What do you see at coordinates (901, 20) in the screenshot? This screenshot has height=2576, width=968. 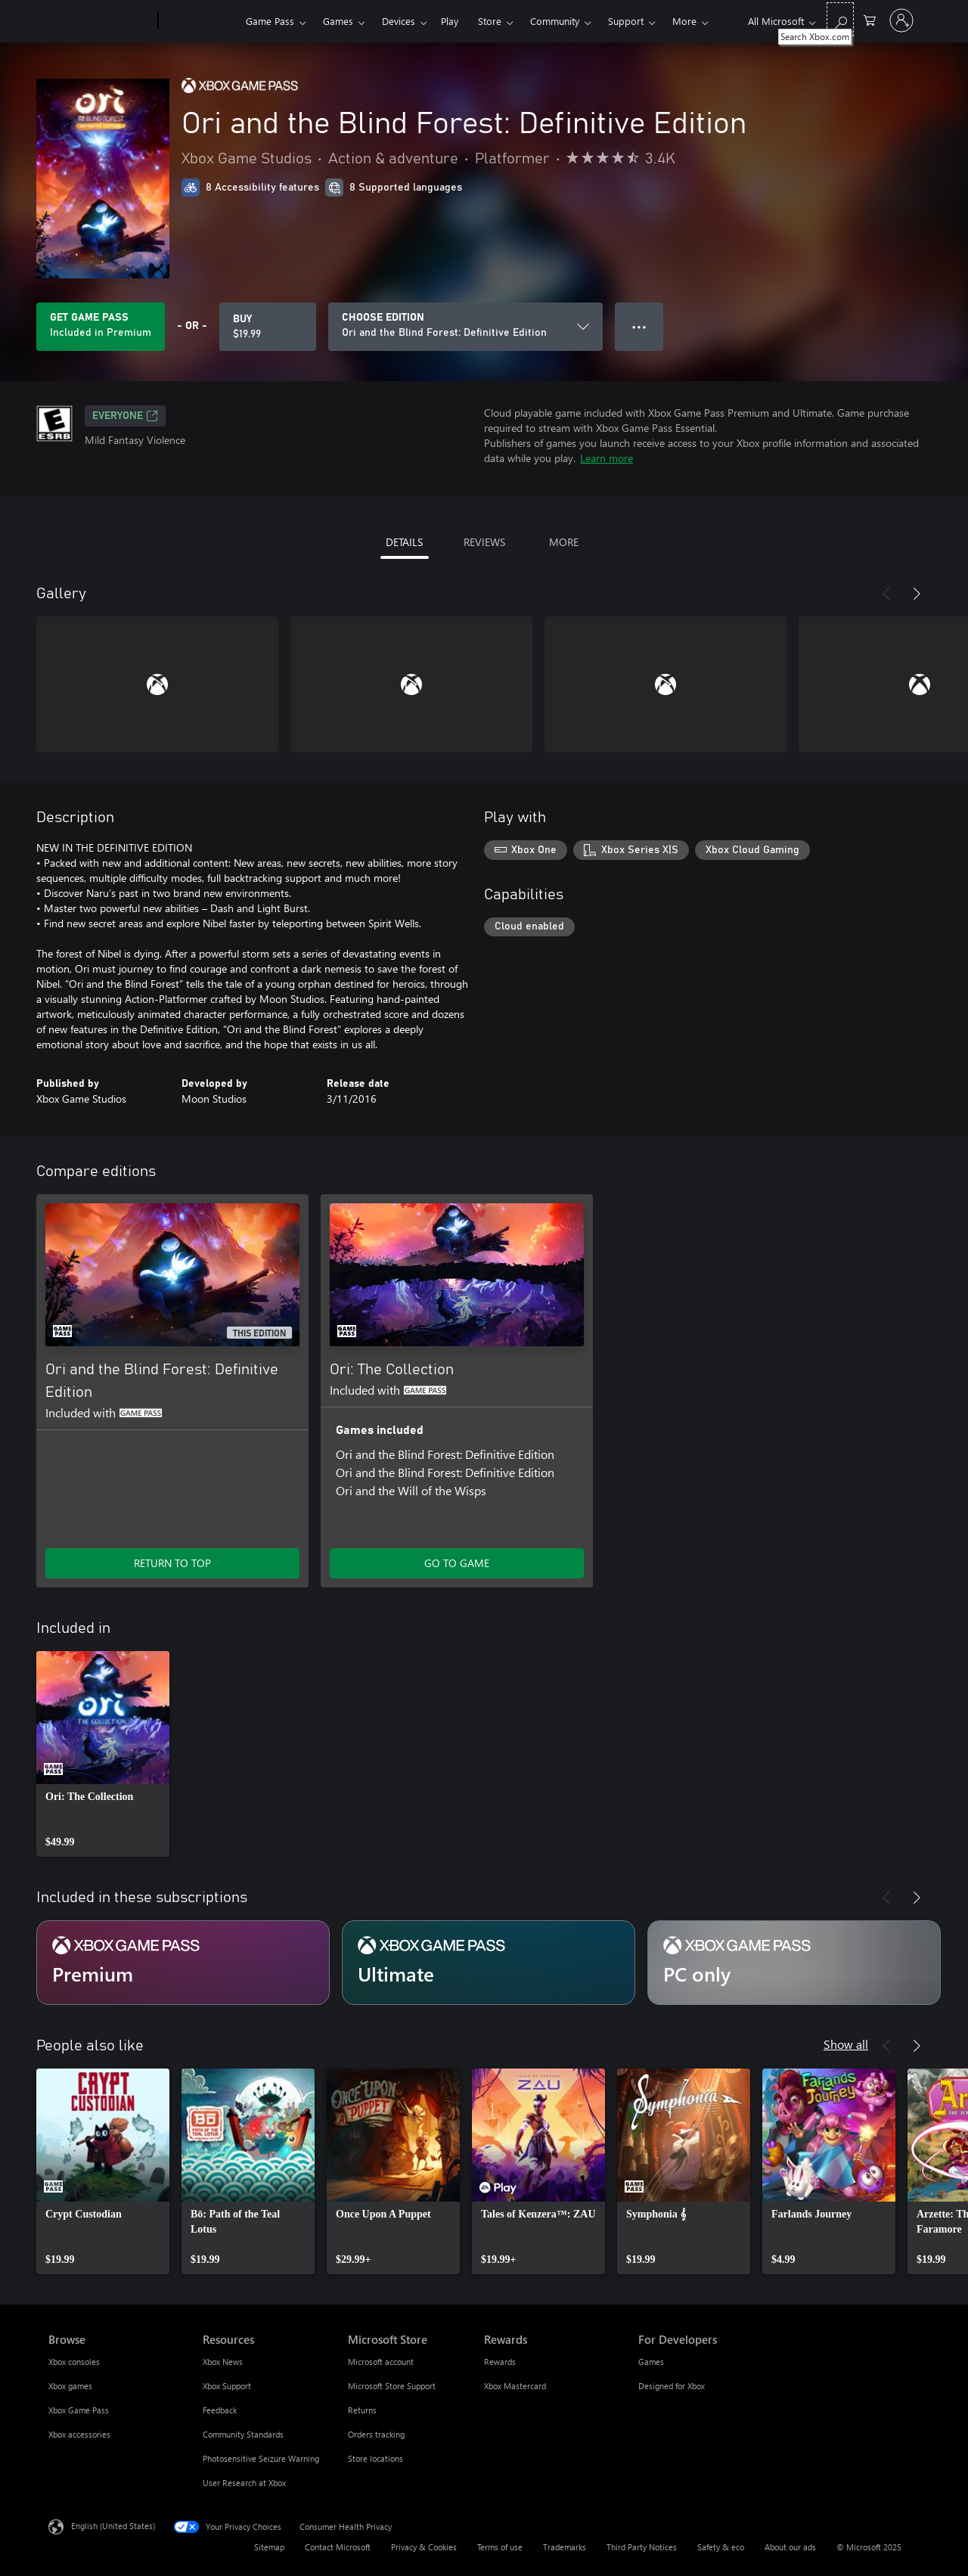 I see `[Sign in to your account]` at bounding box center [901, 20].